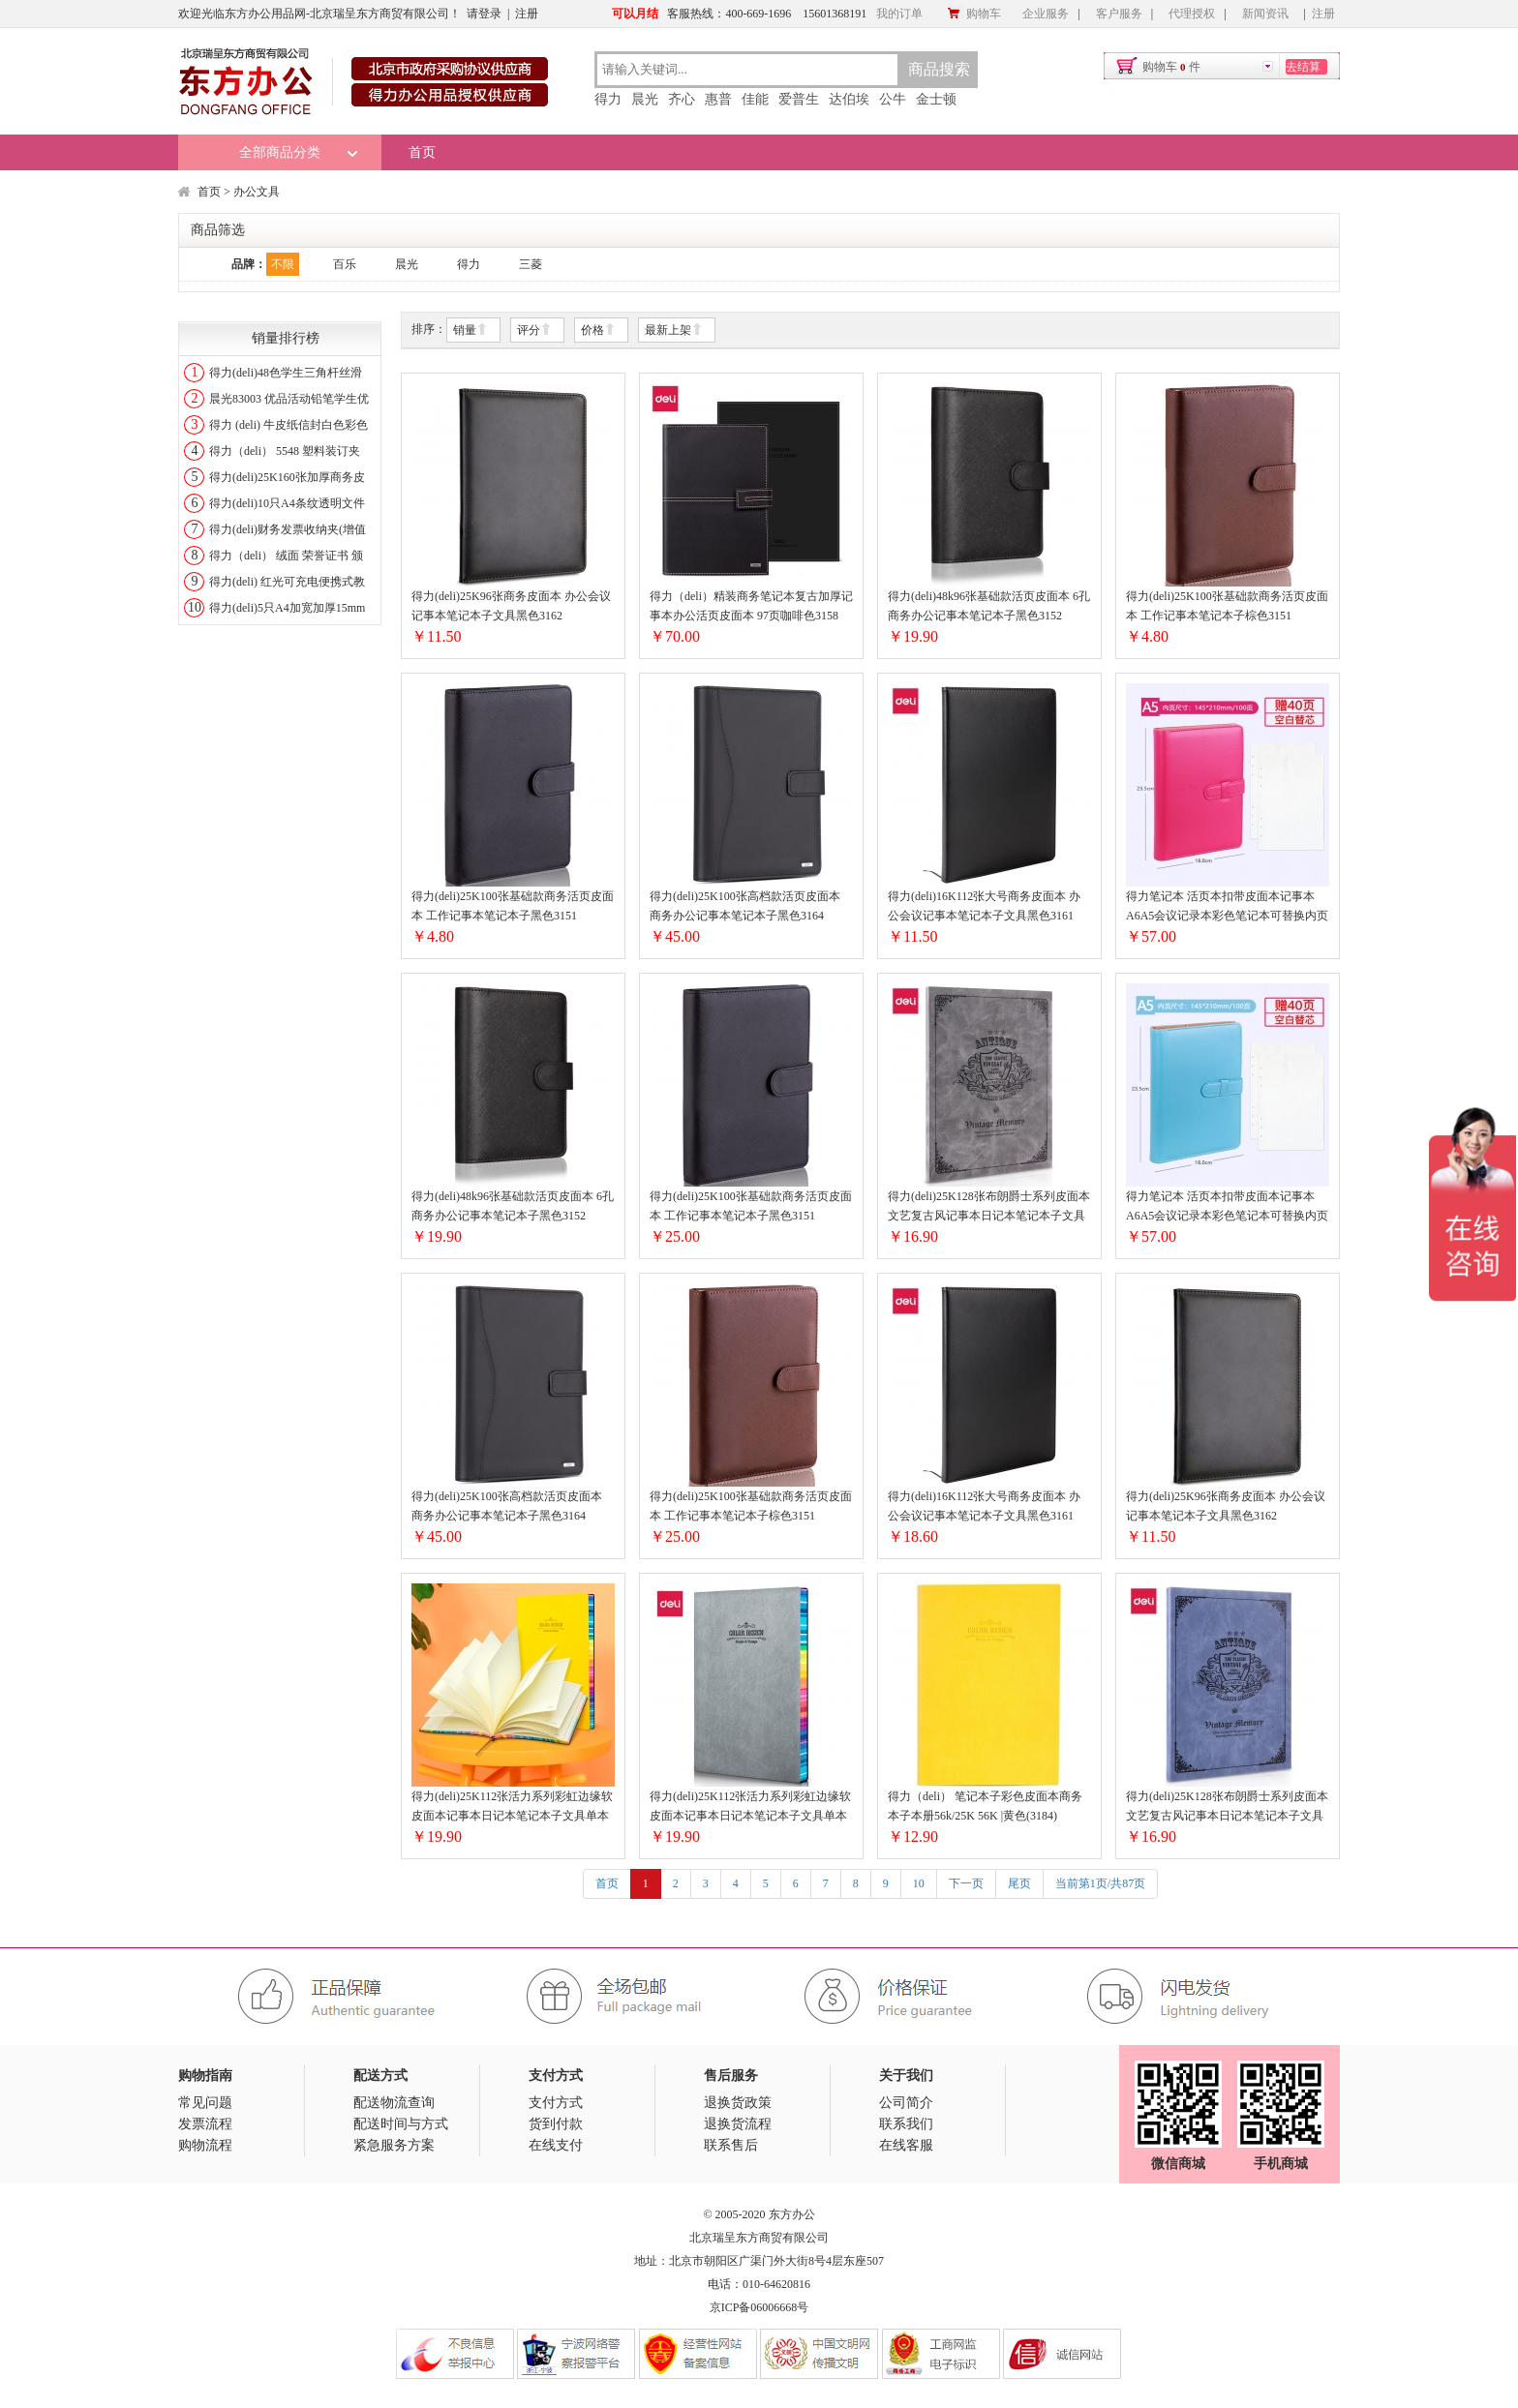 The height and width of the screenshot is (2408, 1518). Describe the element at coordinates (1265, 13) in the screenshot. I see `新闻资讯` at that location.